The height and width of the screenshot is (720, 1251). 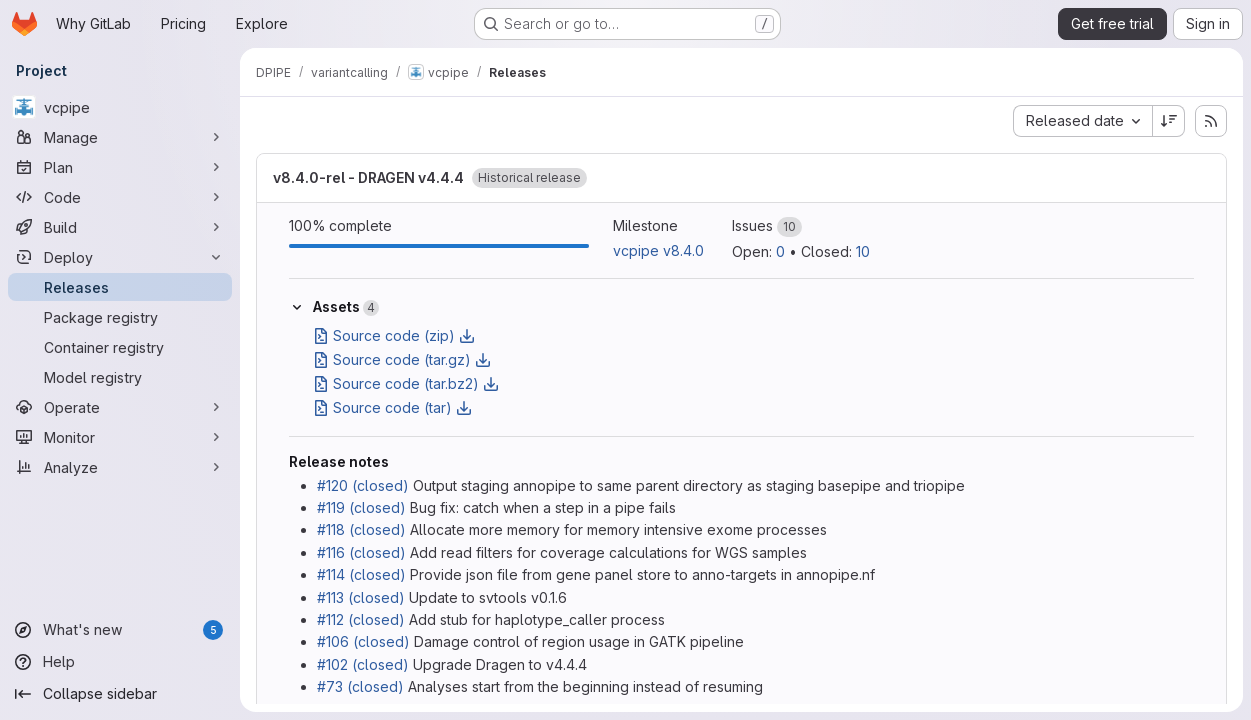 I want to click on #112 (closed), so click(x=361, y=619).